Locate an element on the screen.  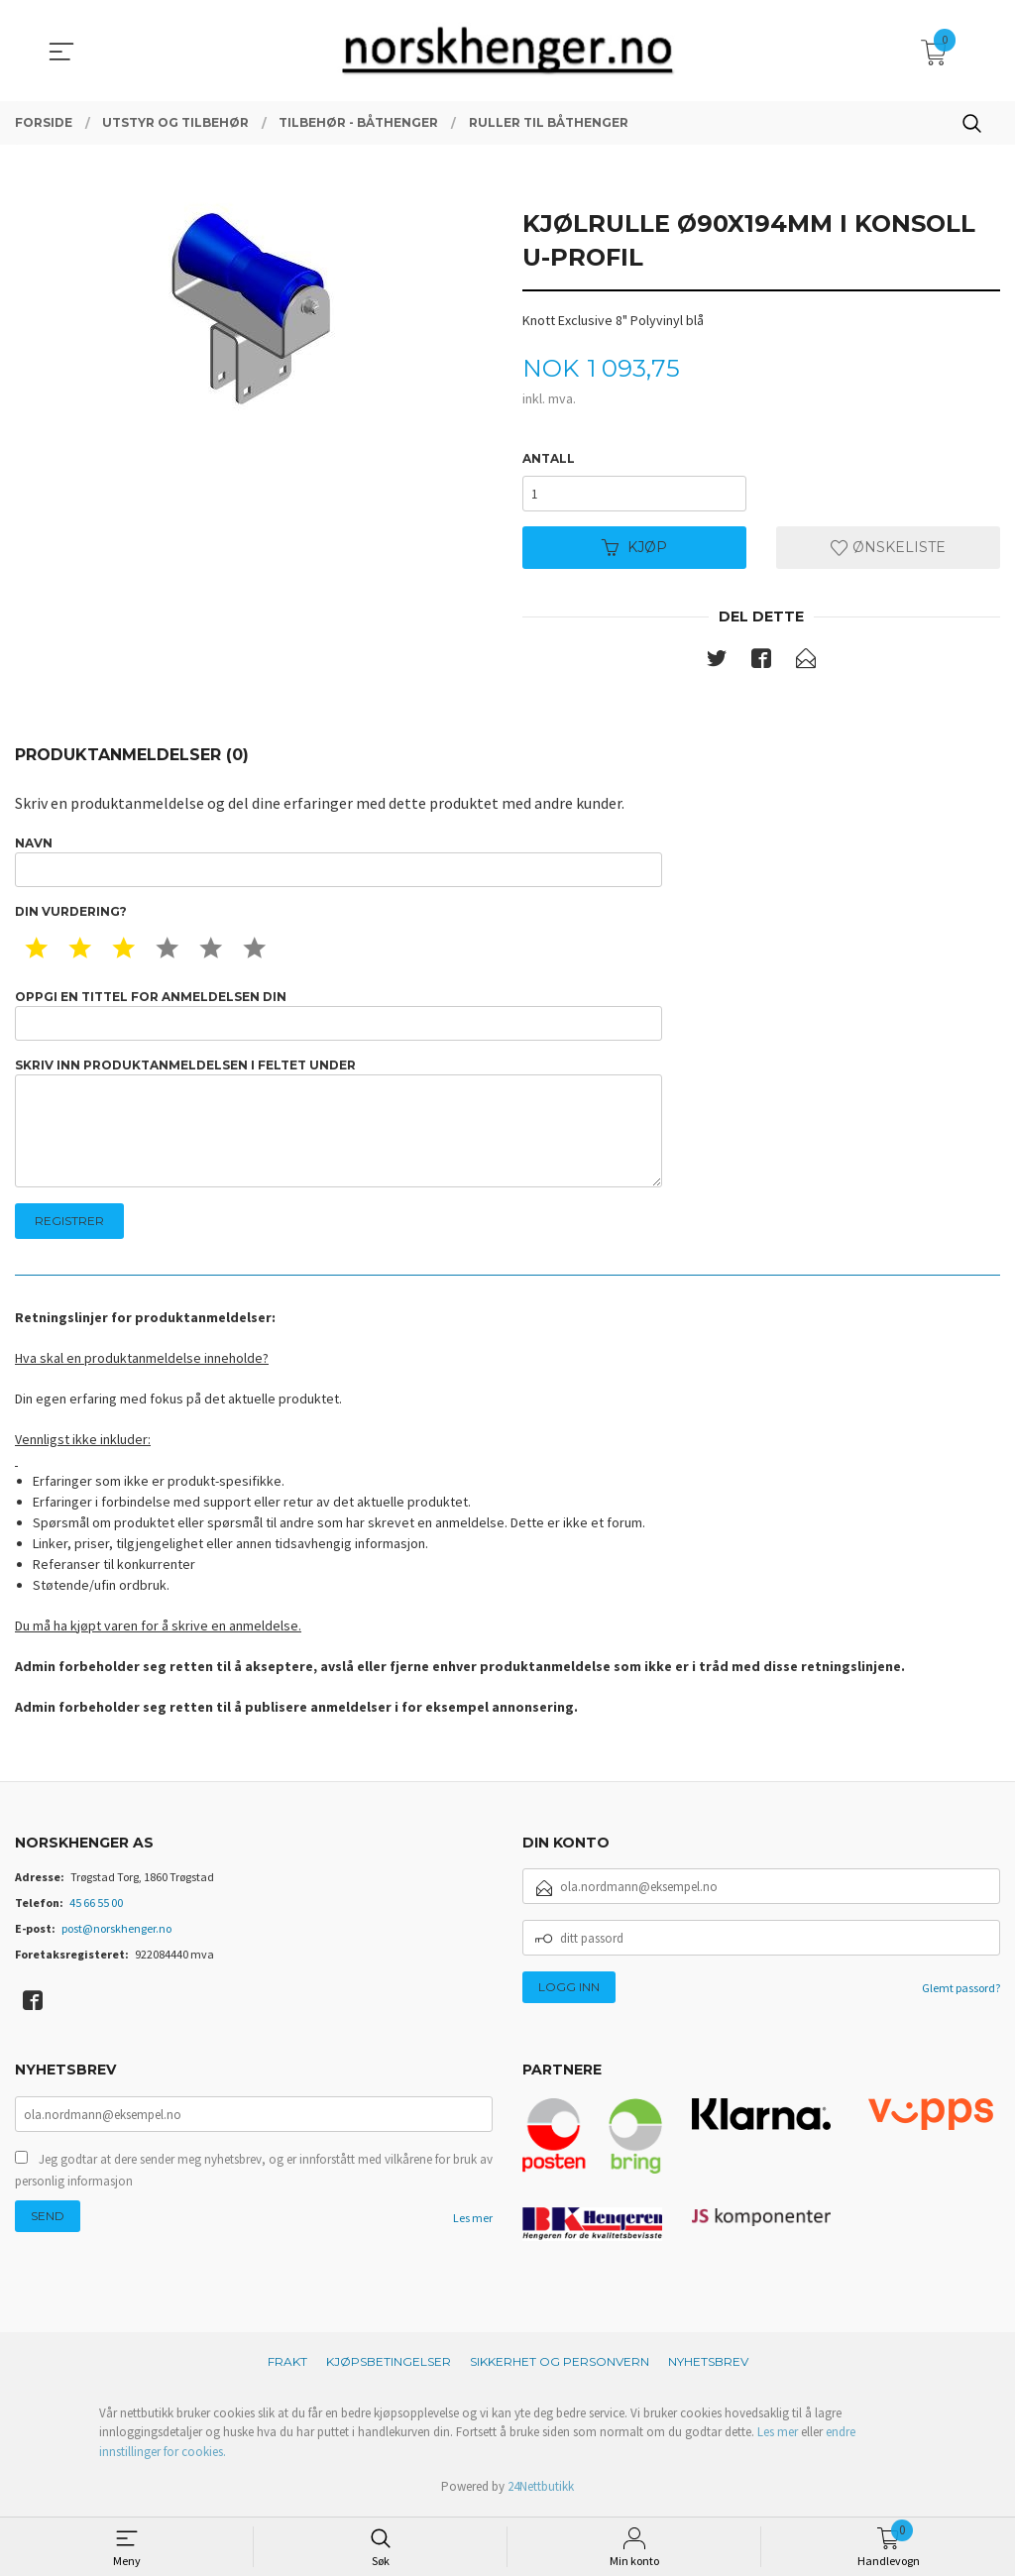
Din vurdering? is located at coordinates (71, 913).